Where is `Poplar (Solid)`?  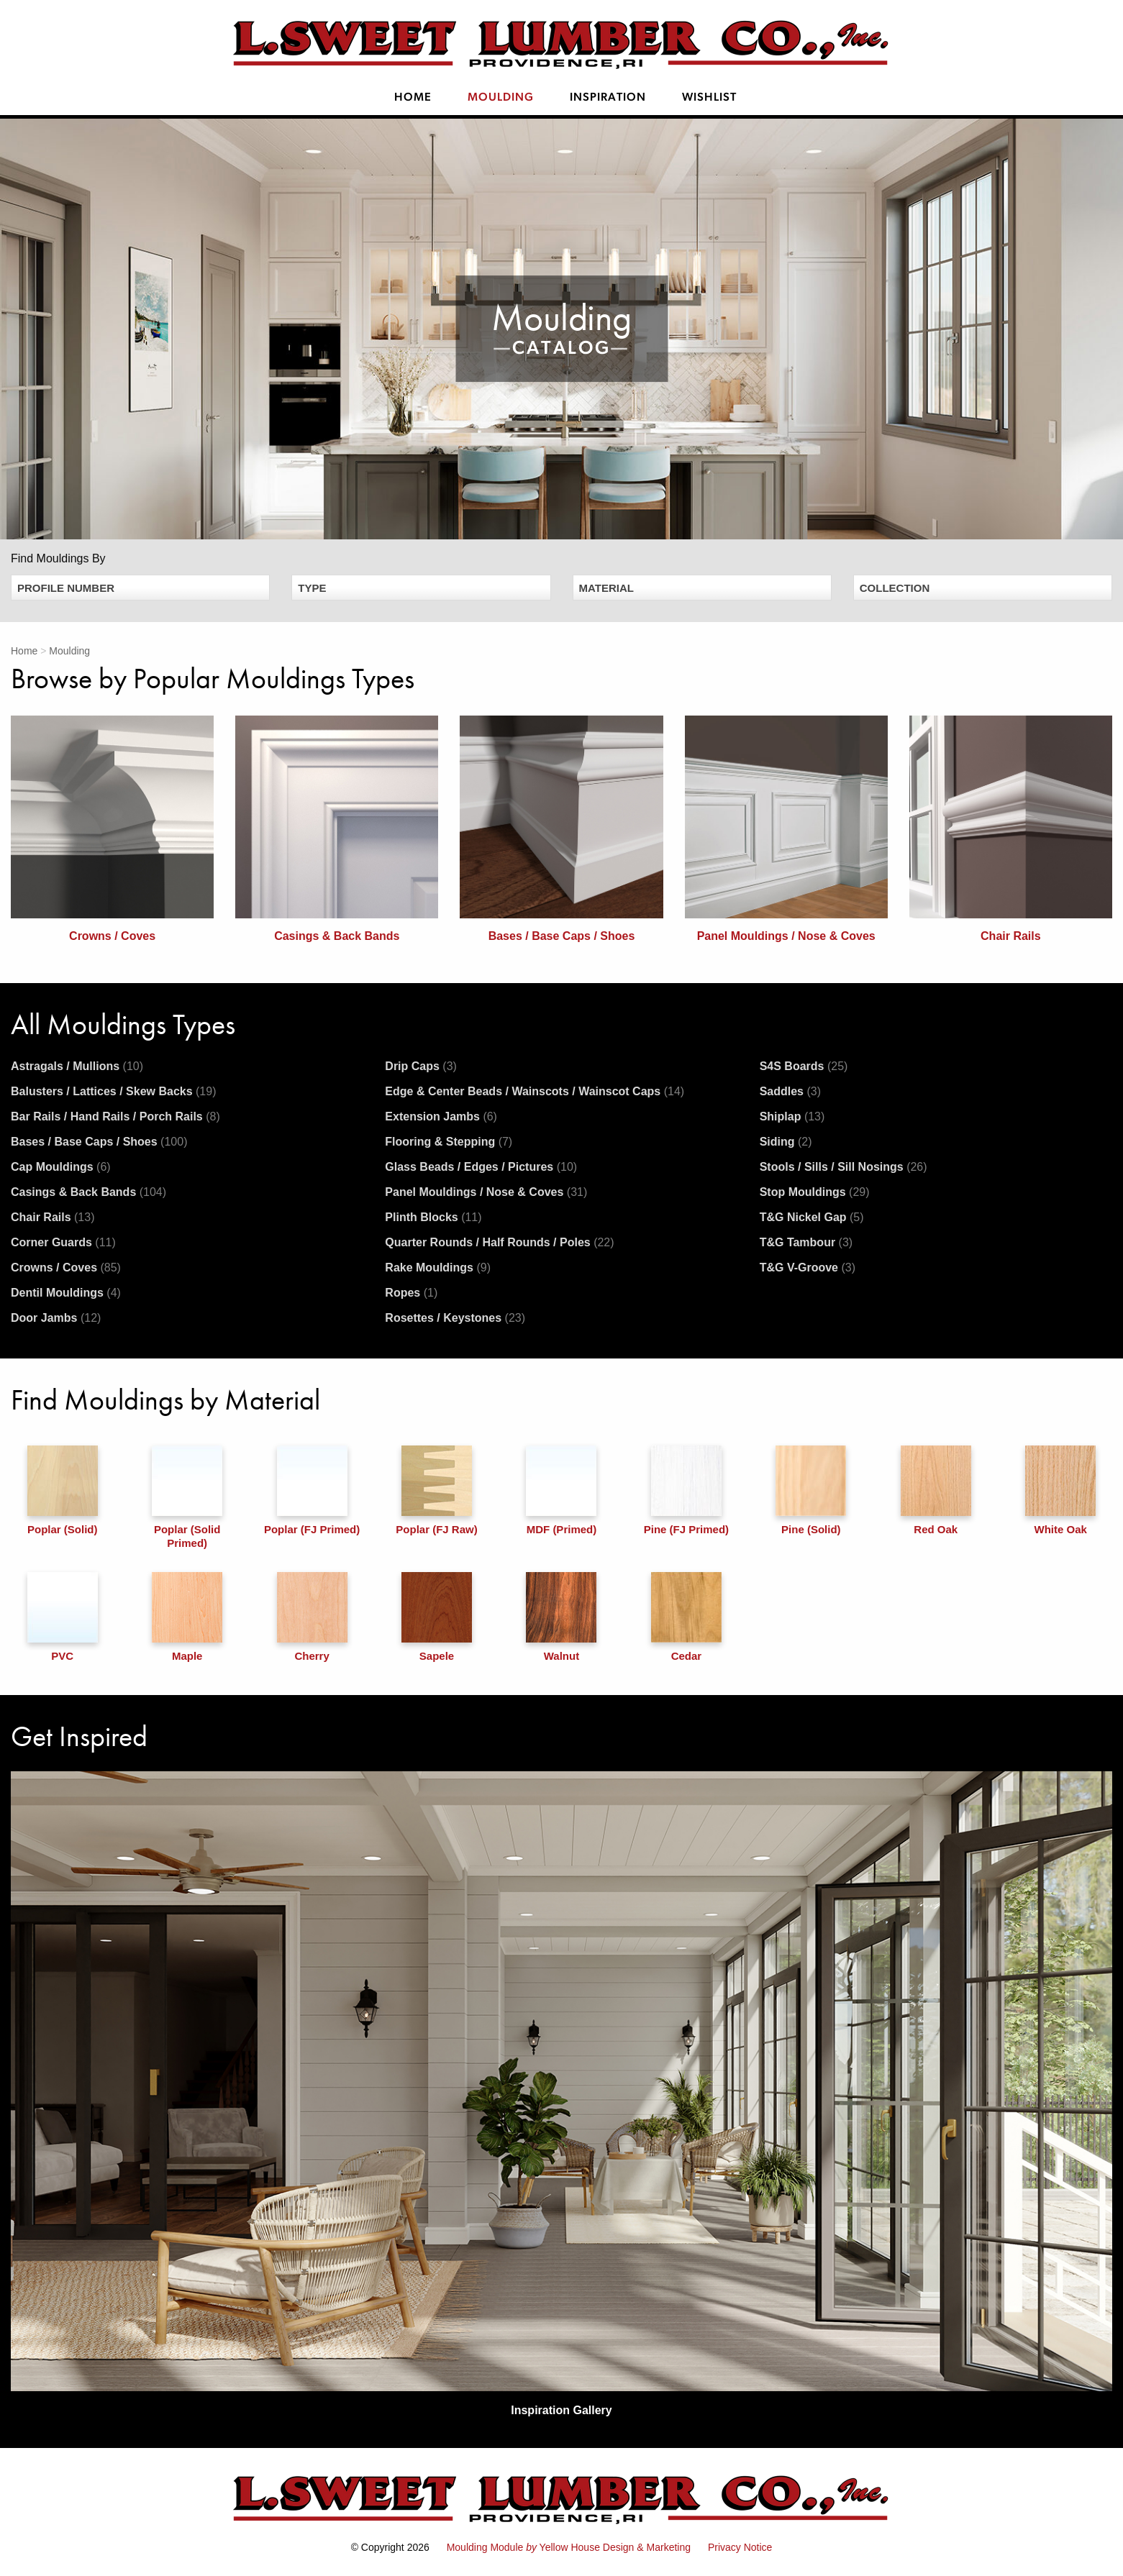 Poplar (Solid) is located at coordinates (62, 1490).